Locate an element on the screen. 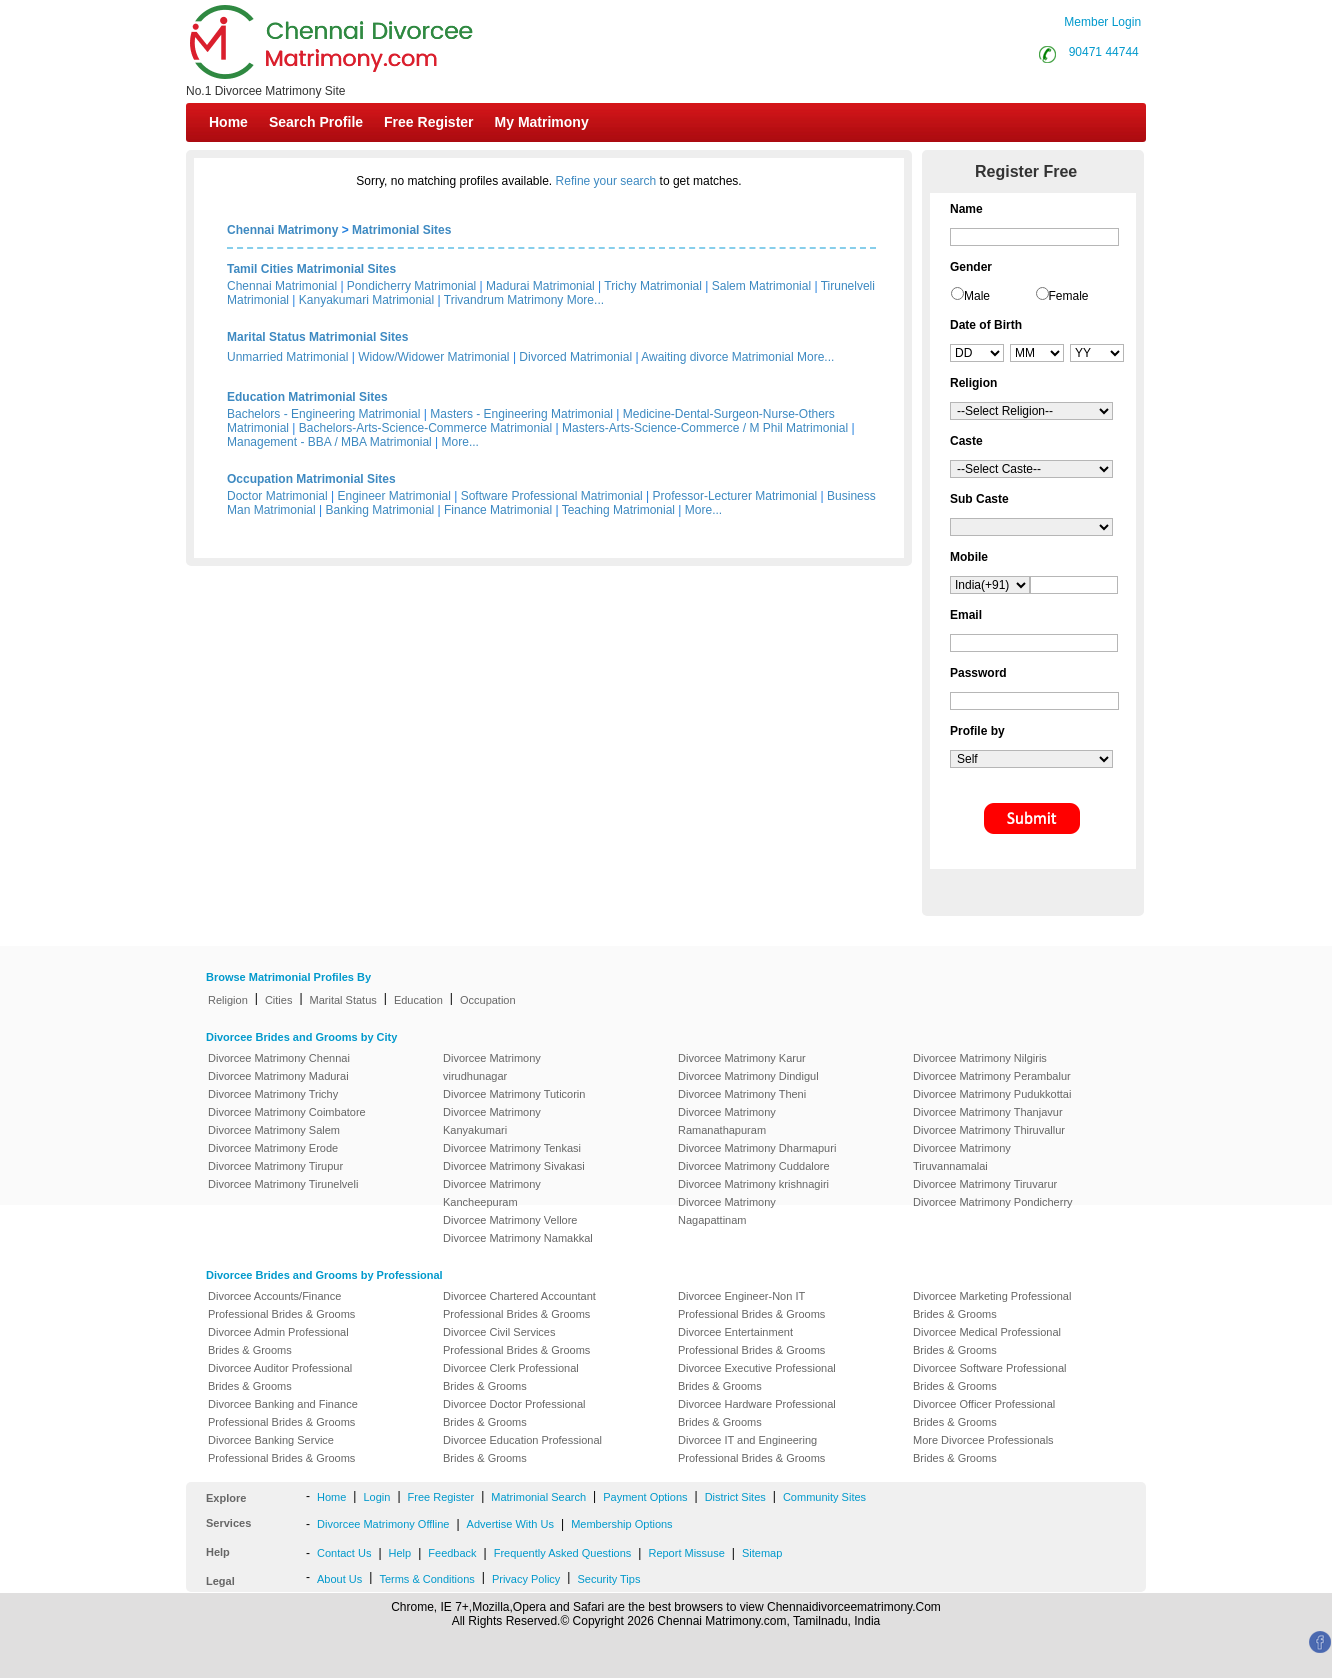 This screenshot has width=1332, height=1678. Divorcee Matrimony Tuticorin is located at coordinates (514, 1094).